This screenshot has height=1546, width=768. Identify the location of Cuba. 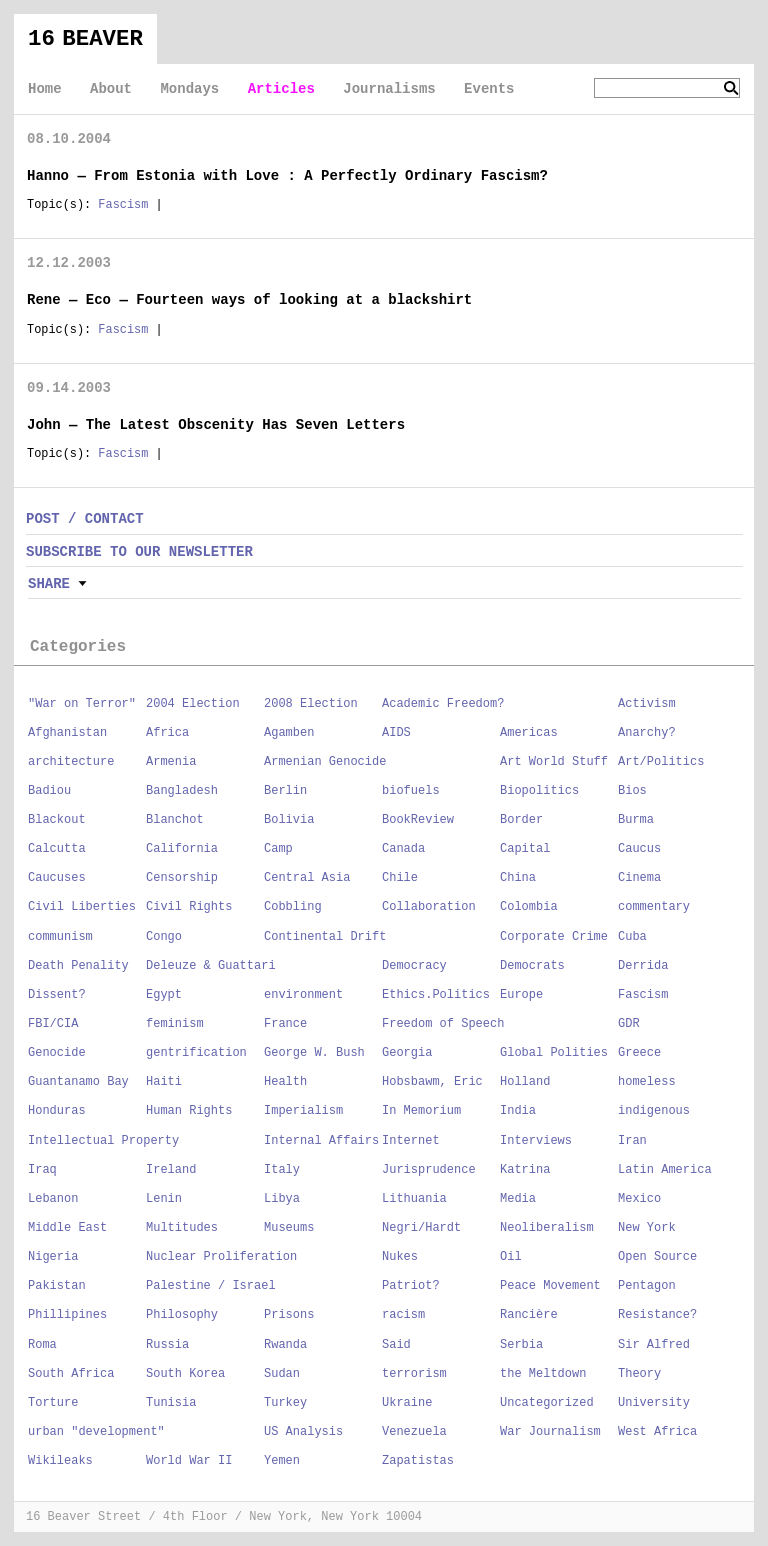
(632, 937).